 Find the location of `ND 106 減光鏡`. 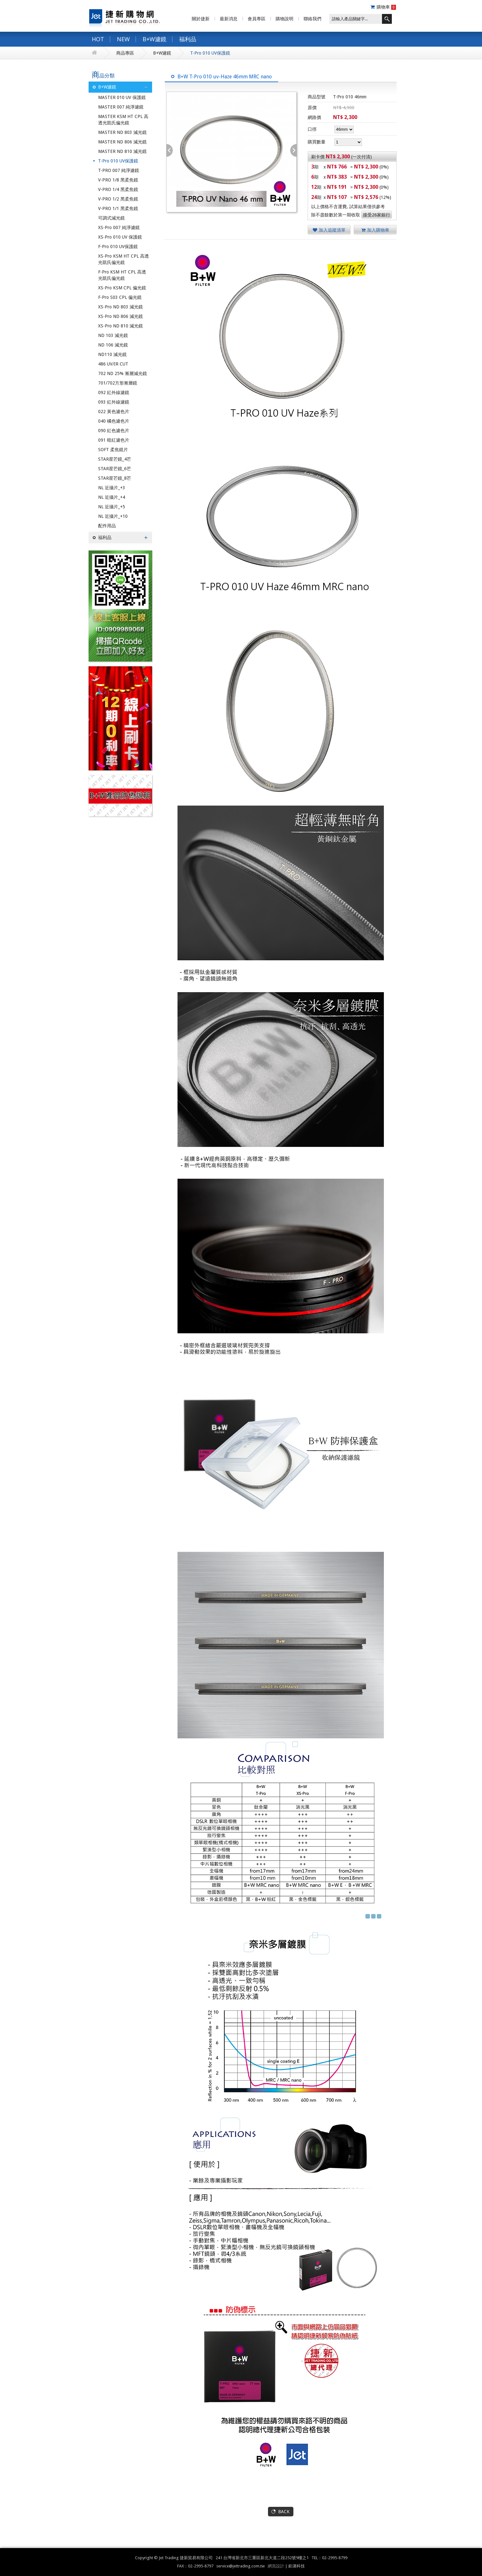

ND 106 減光鏡 is located at coordinates (113, 344).